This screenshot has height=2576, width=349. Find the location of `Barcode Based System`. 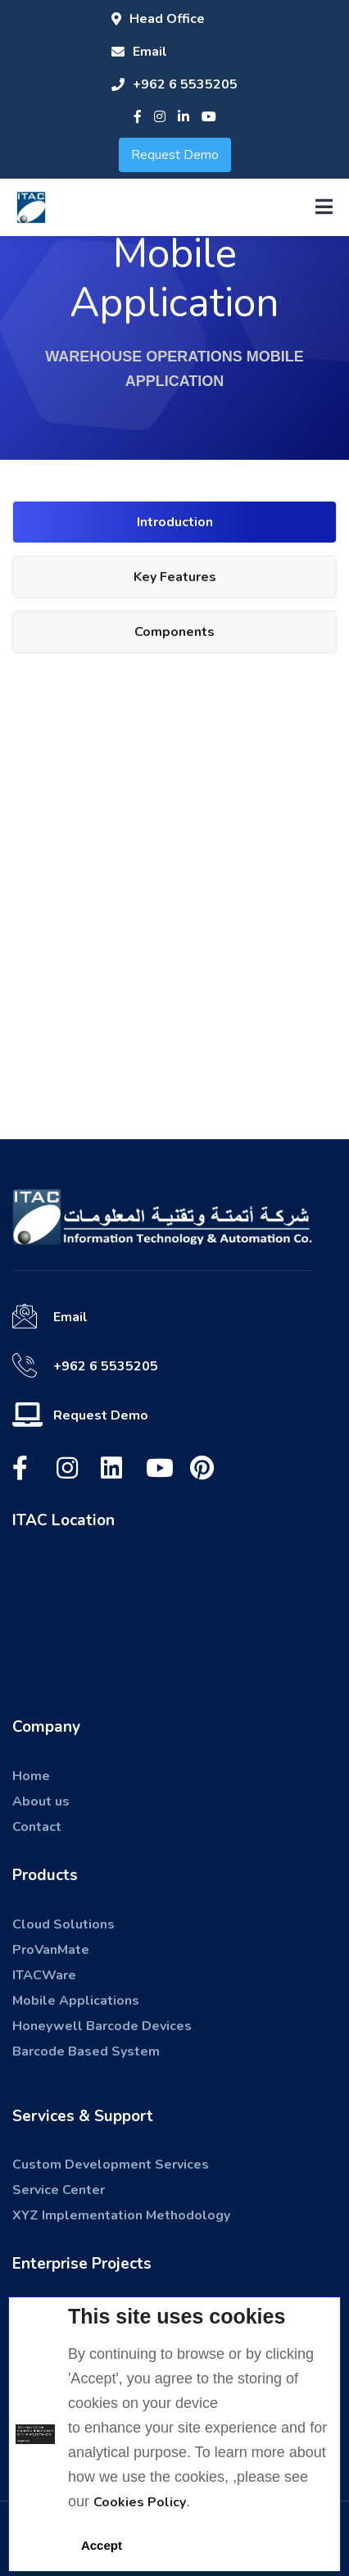

Barcode Based System is located at coordinates (86, 2051).